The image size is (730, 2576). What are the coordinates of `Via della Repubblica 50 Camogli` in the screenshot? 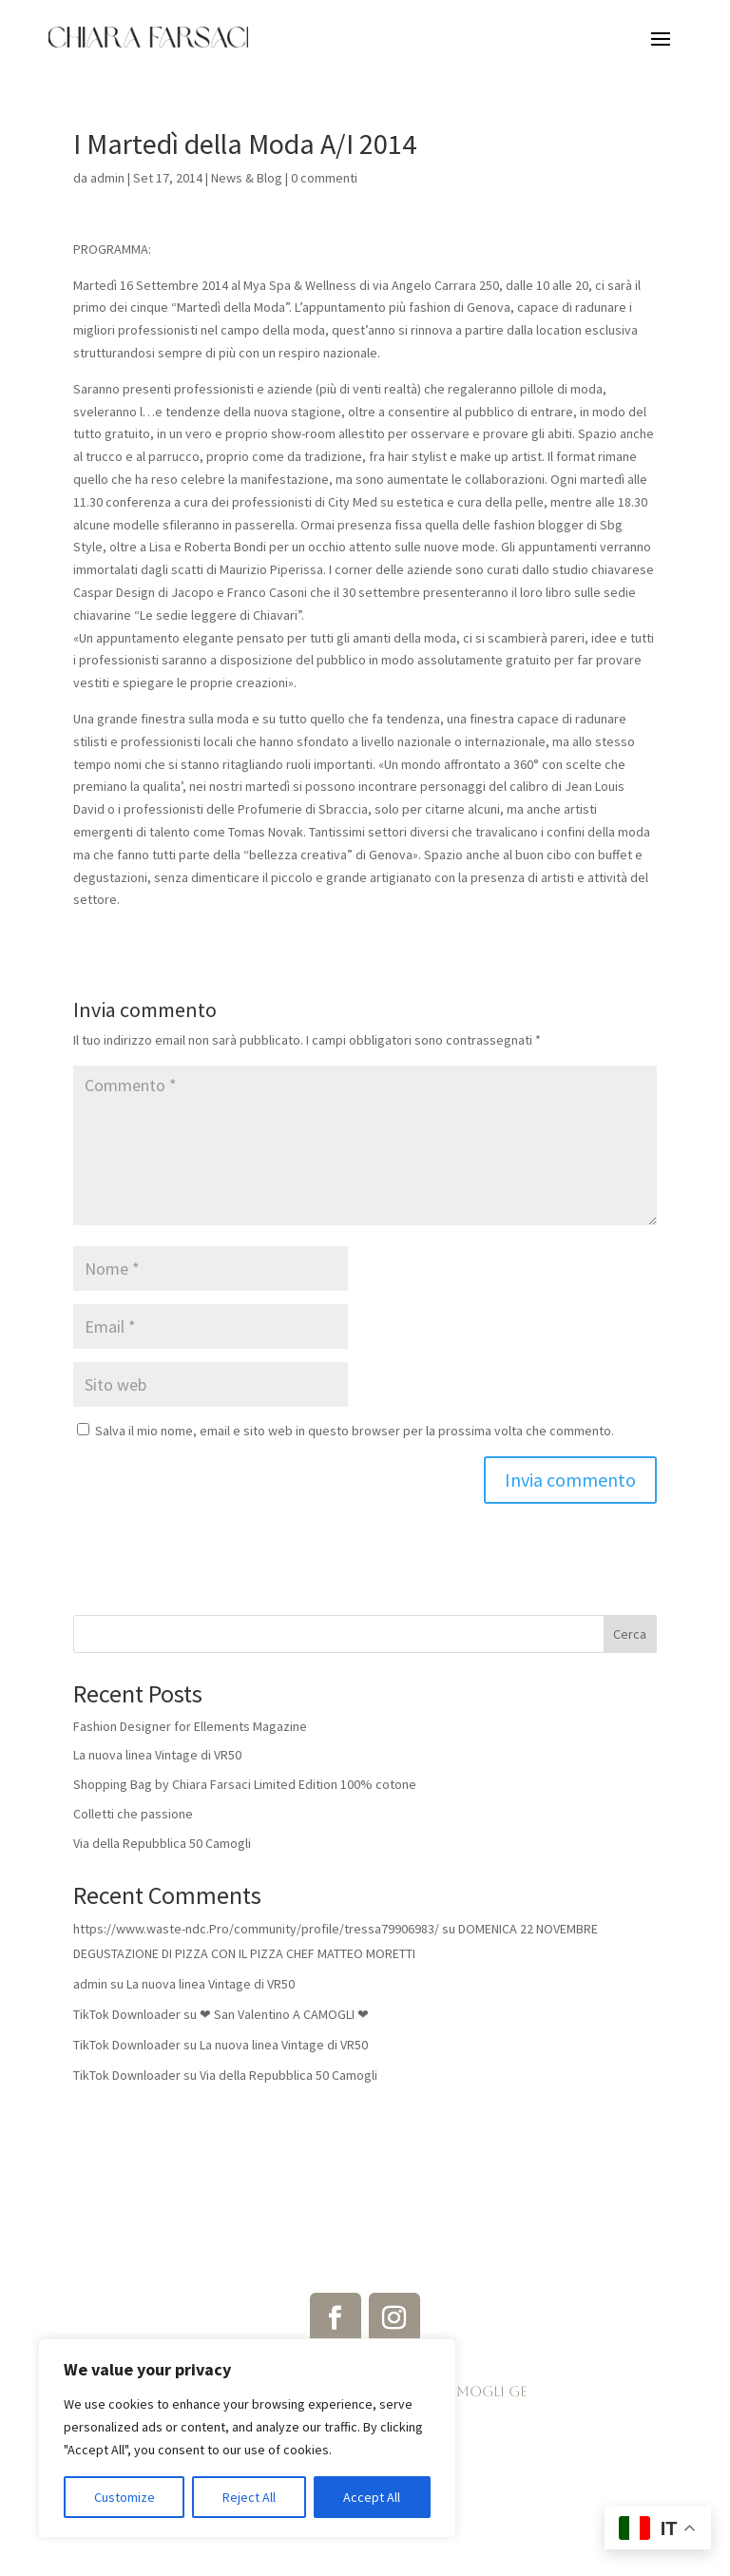 It's located at (162, 1843).